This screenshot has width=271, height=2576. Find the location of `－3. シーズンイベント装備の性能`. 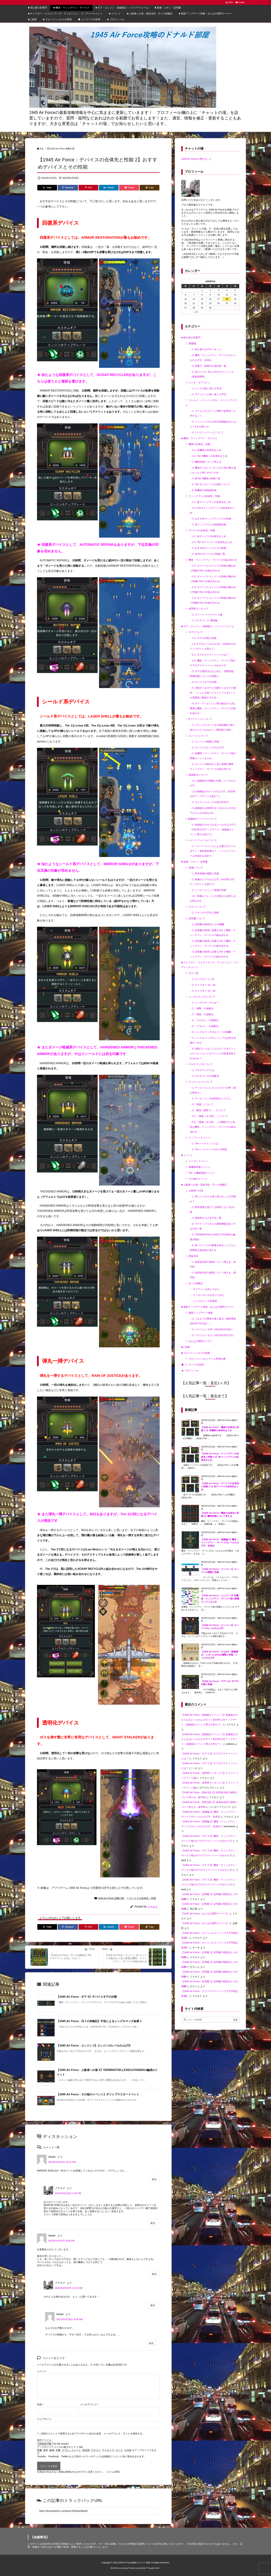

－3. シーズンイベント装備の性能 is located at coordinates (208, 890).